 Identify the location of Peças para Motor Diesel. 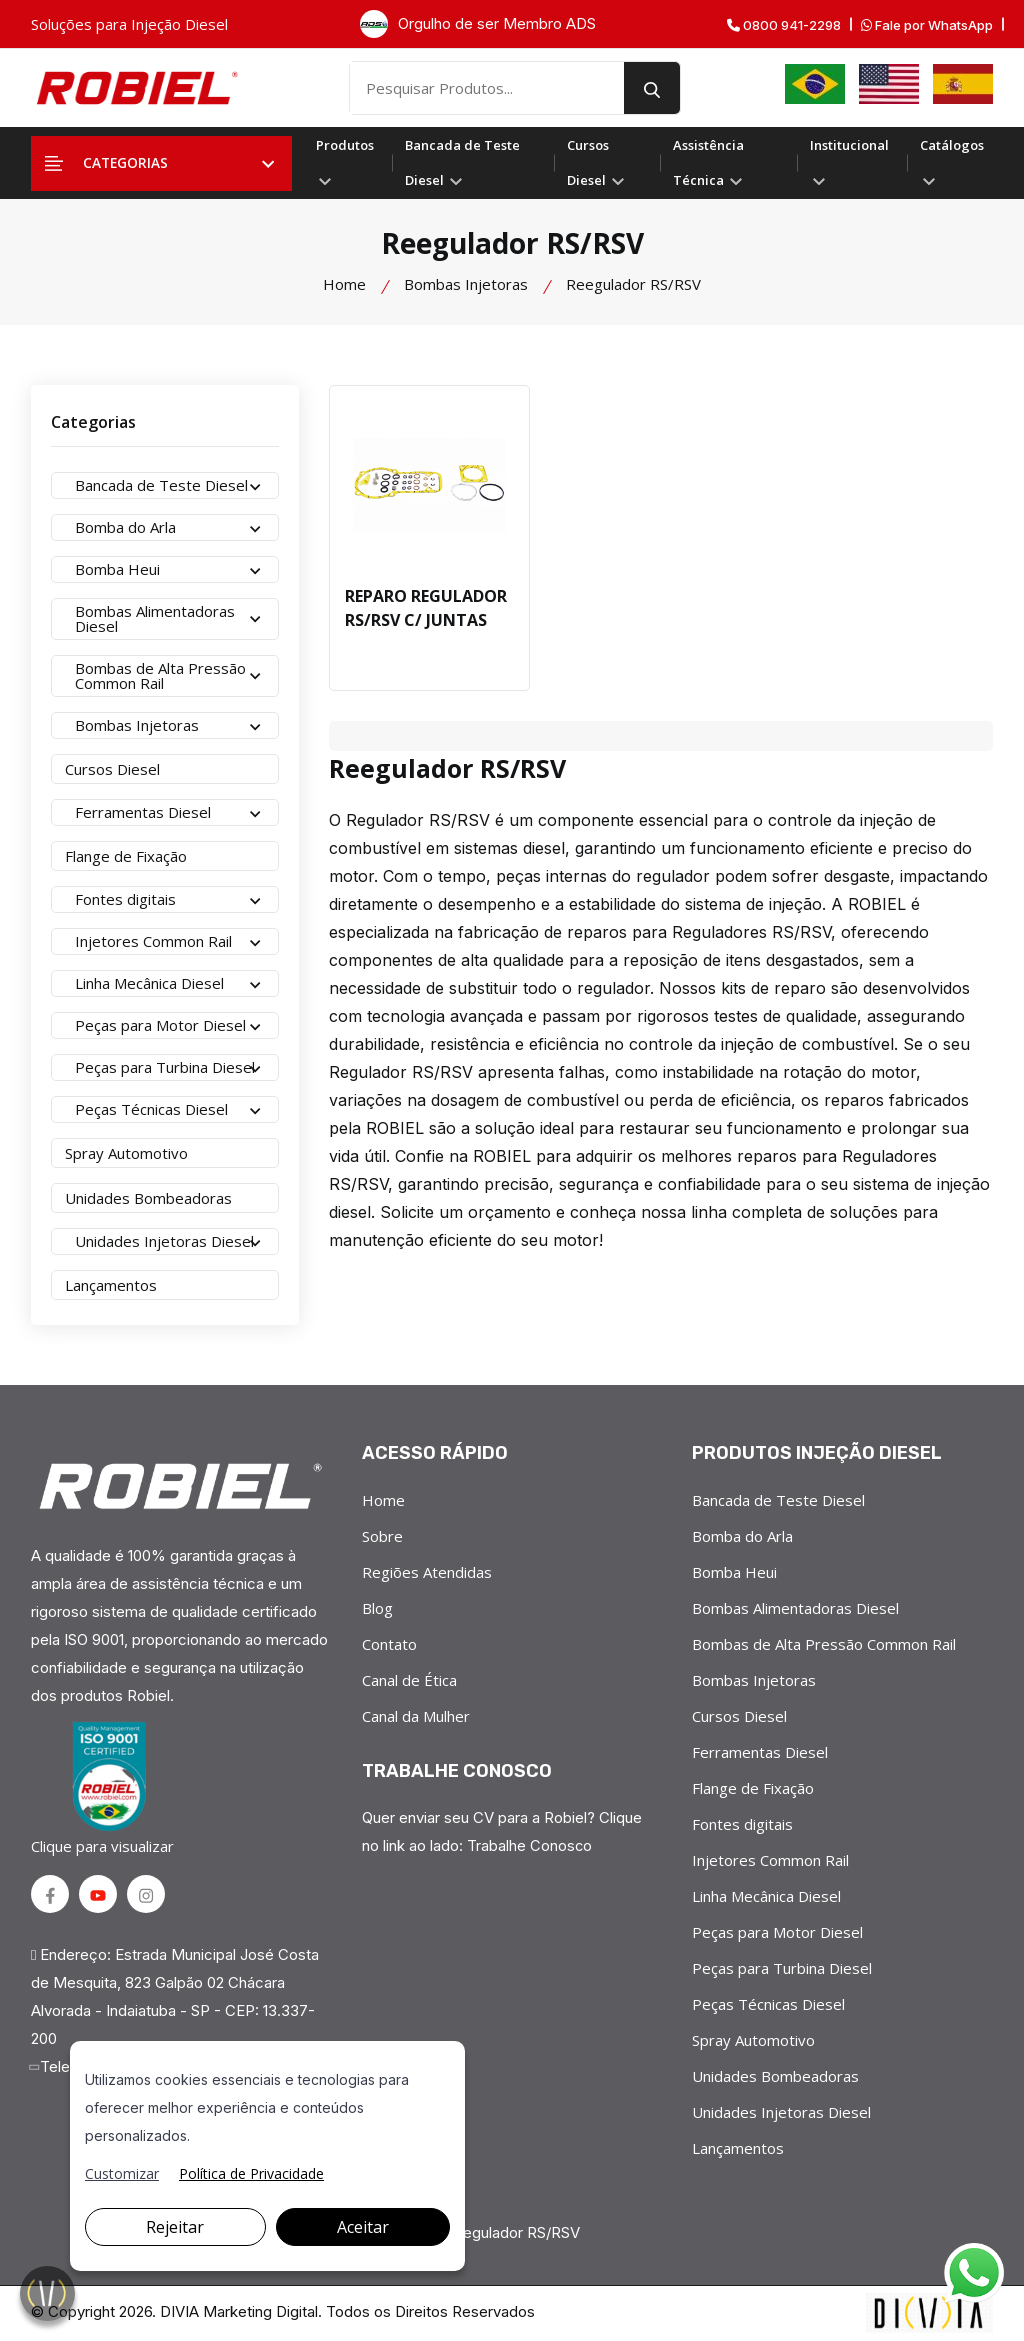
(777, 1932).